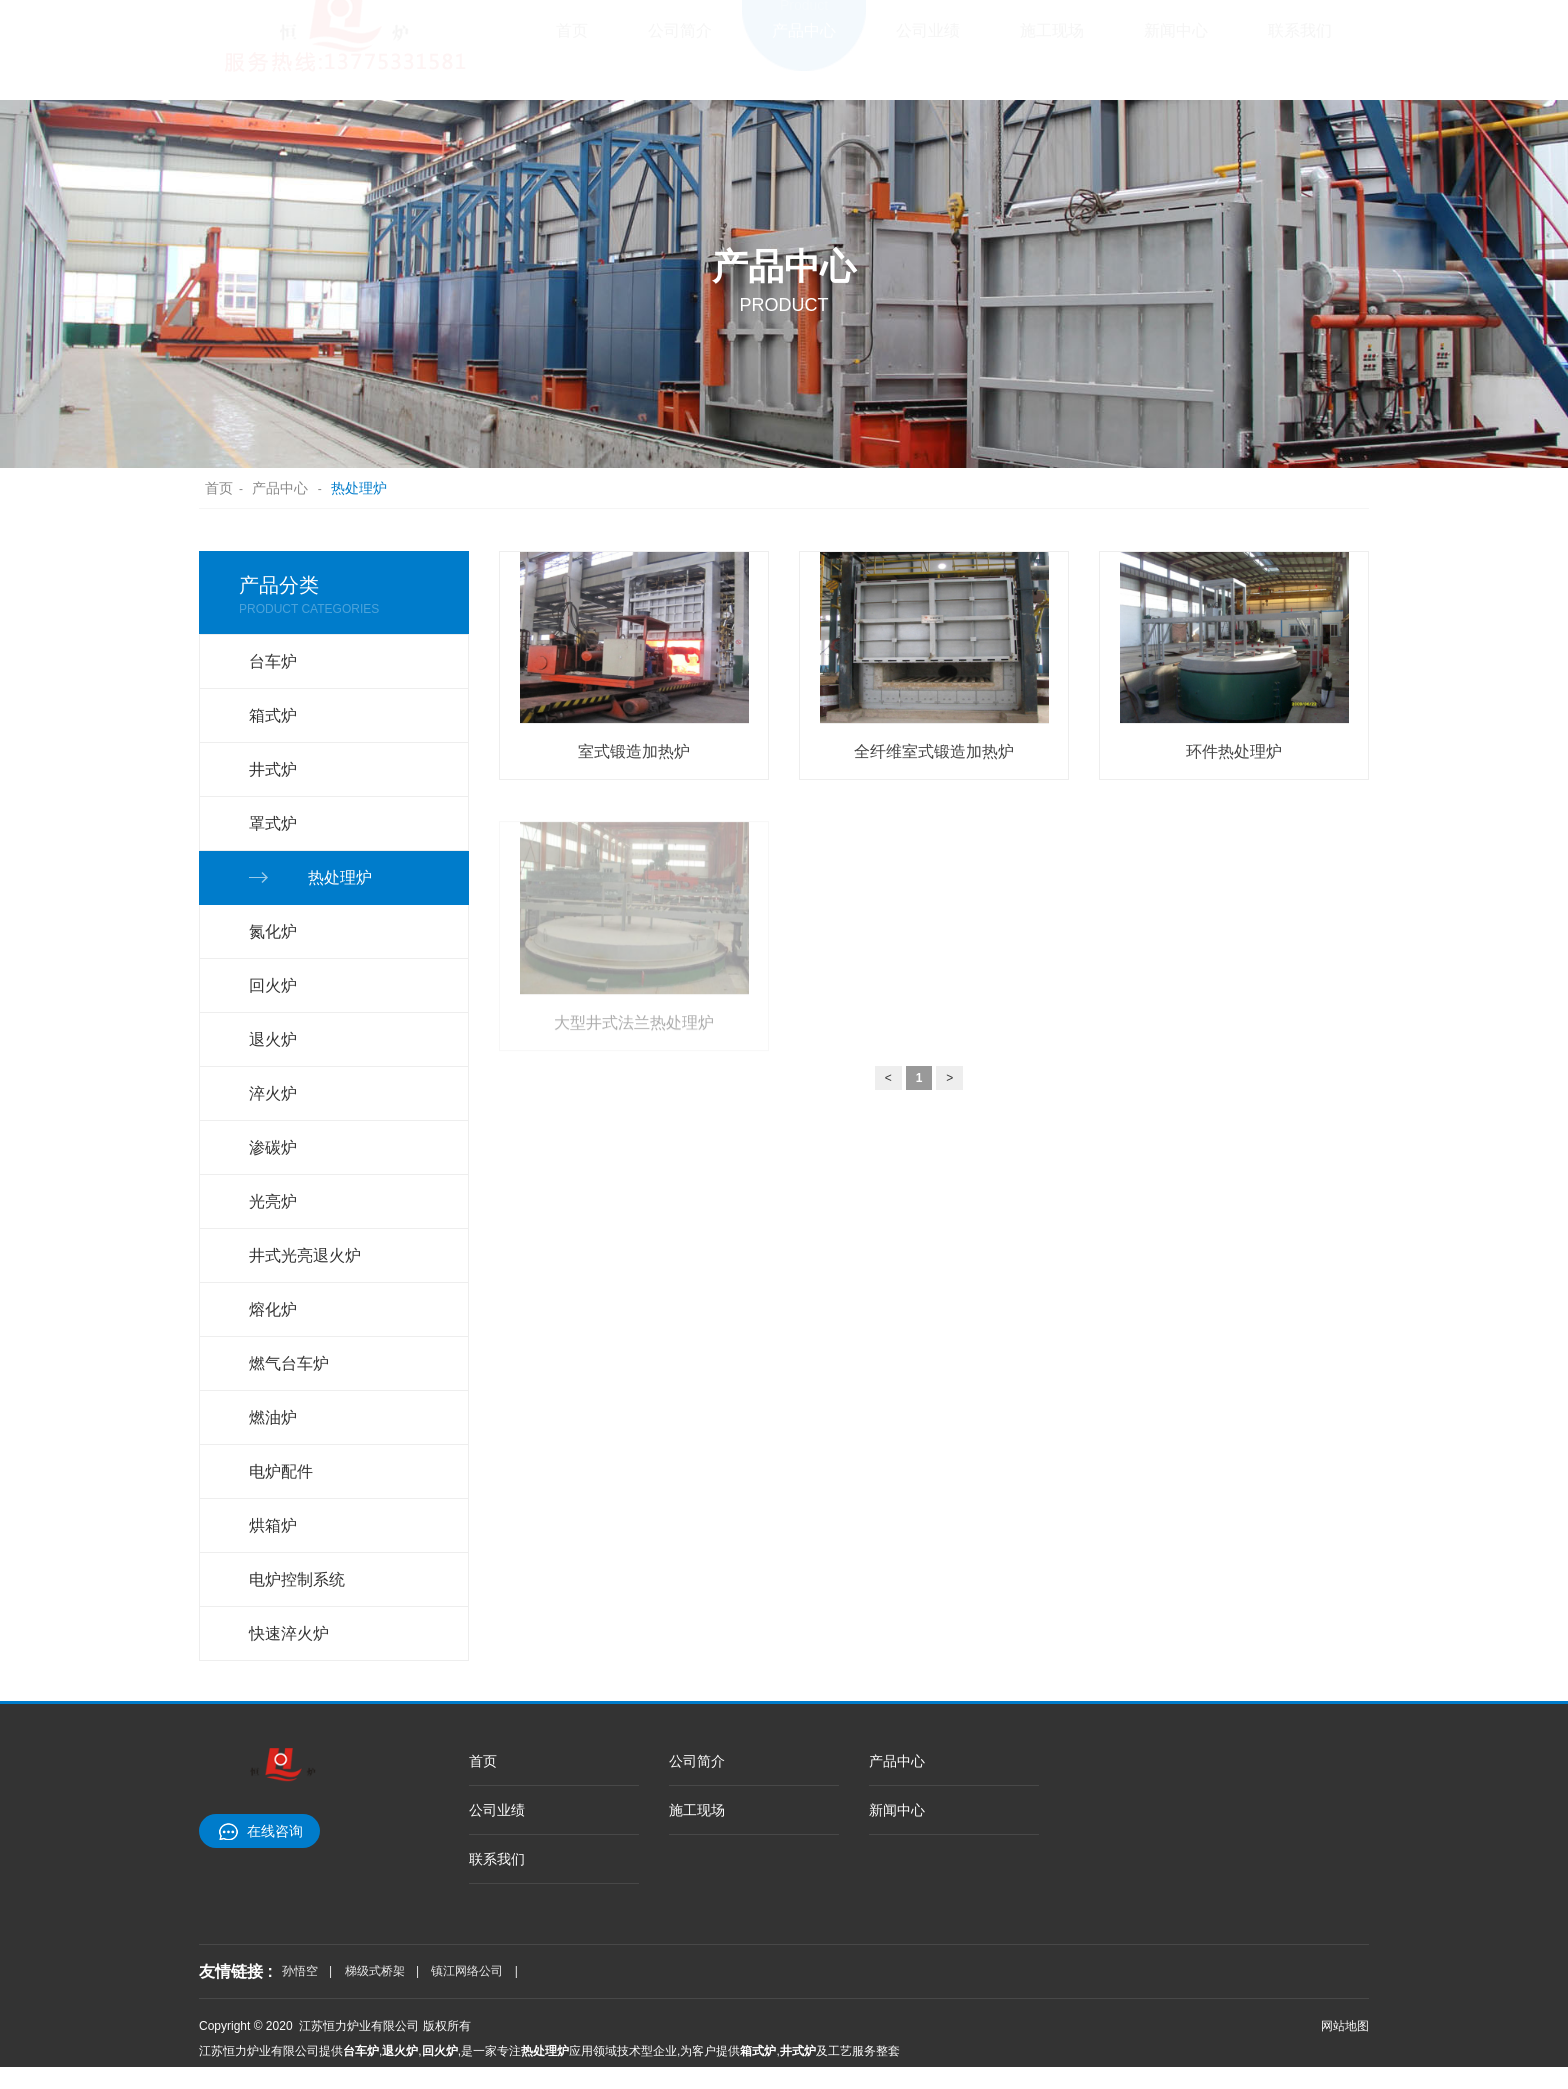 Image resolution: width=1568 pixels, height=2089 pixels. What do you see at coordinates (273, 1147) in the screenshot?
I see `渗碳炉` at bounding box center [273, 1147].